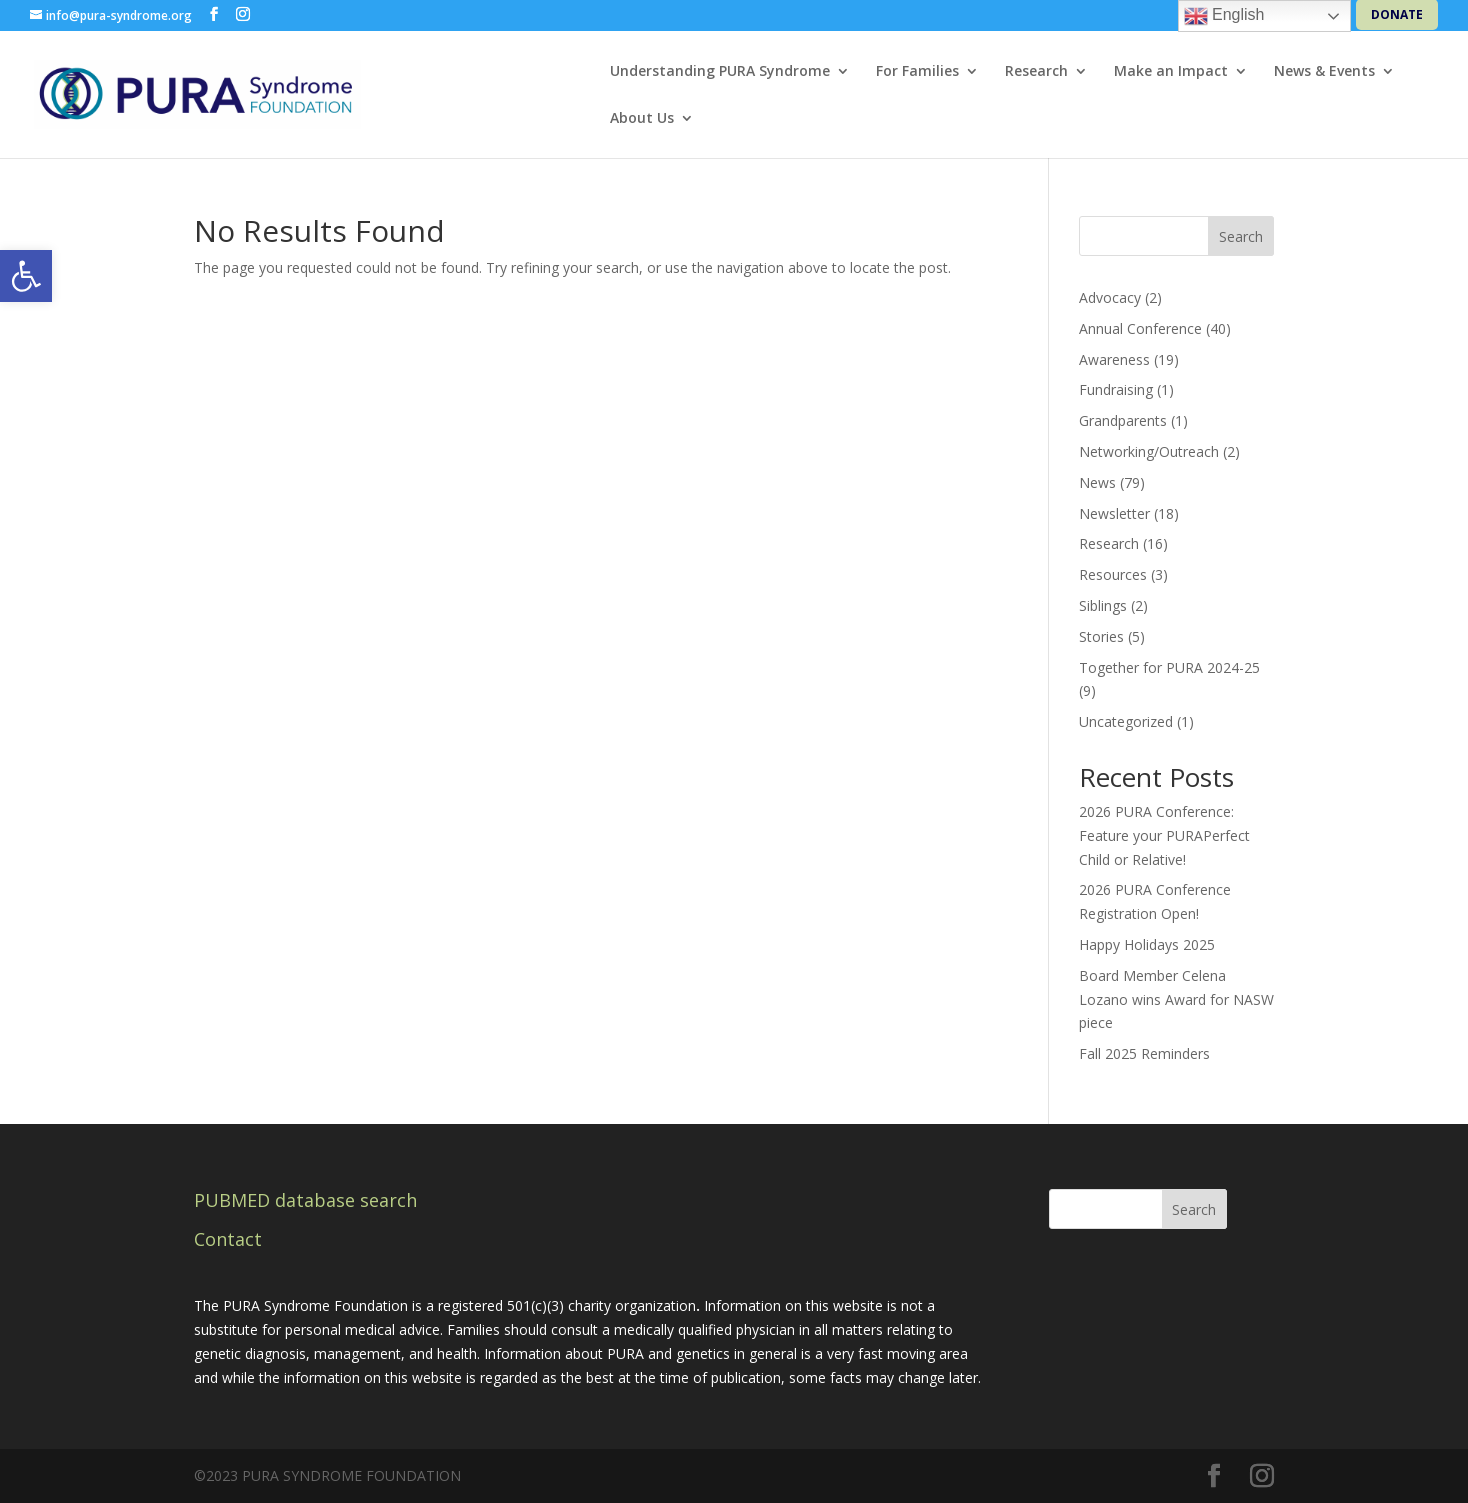 This screenshot has width=1468, height=1503. I want to click on Grandparents, so click(1123, 420).